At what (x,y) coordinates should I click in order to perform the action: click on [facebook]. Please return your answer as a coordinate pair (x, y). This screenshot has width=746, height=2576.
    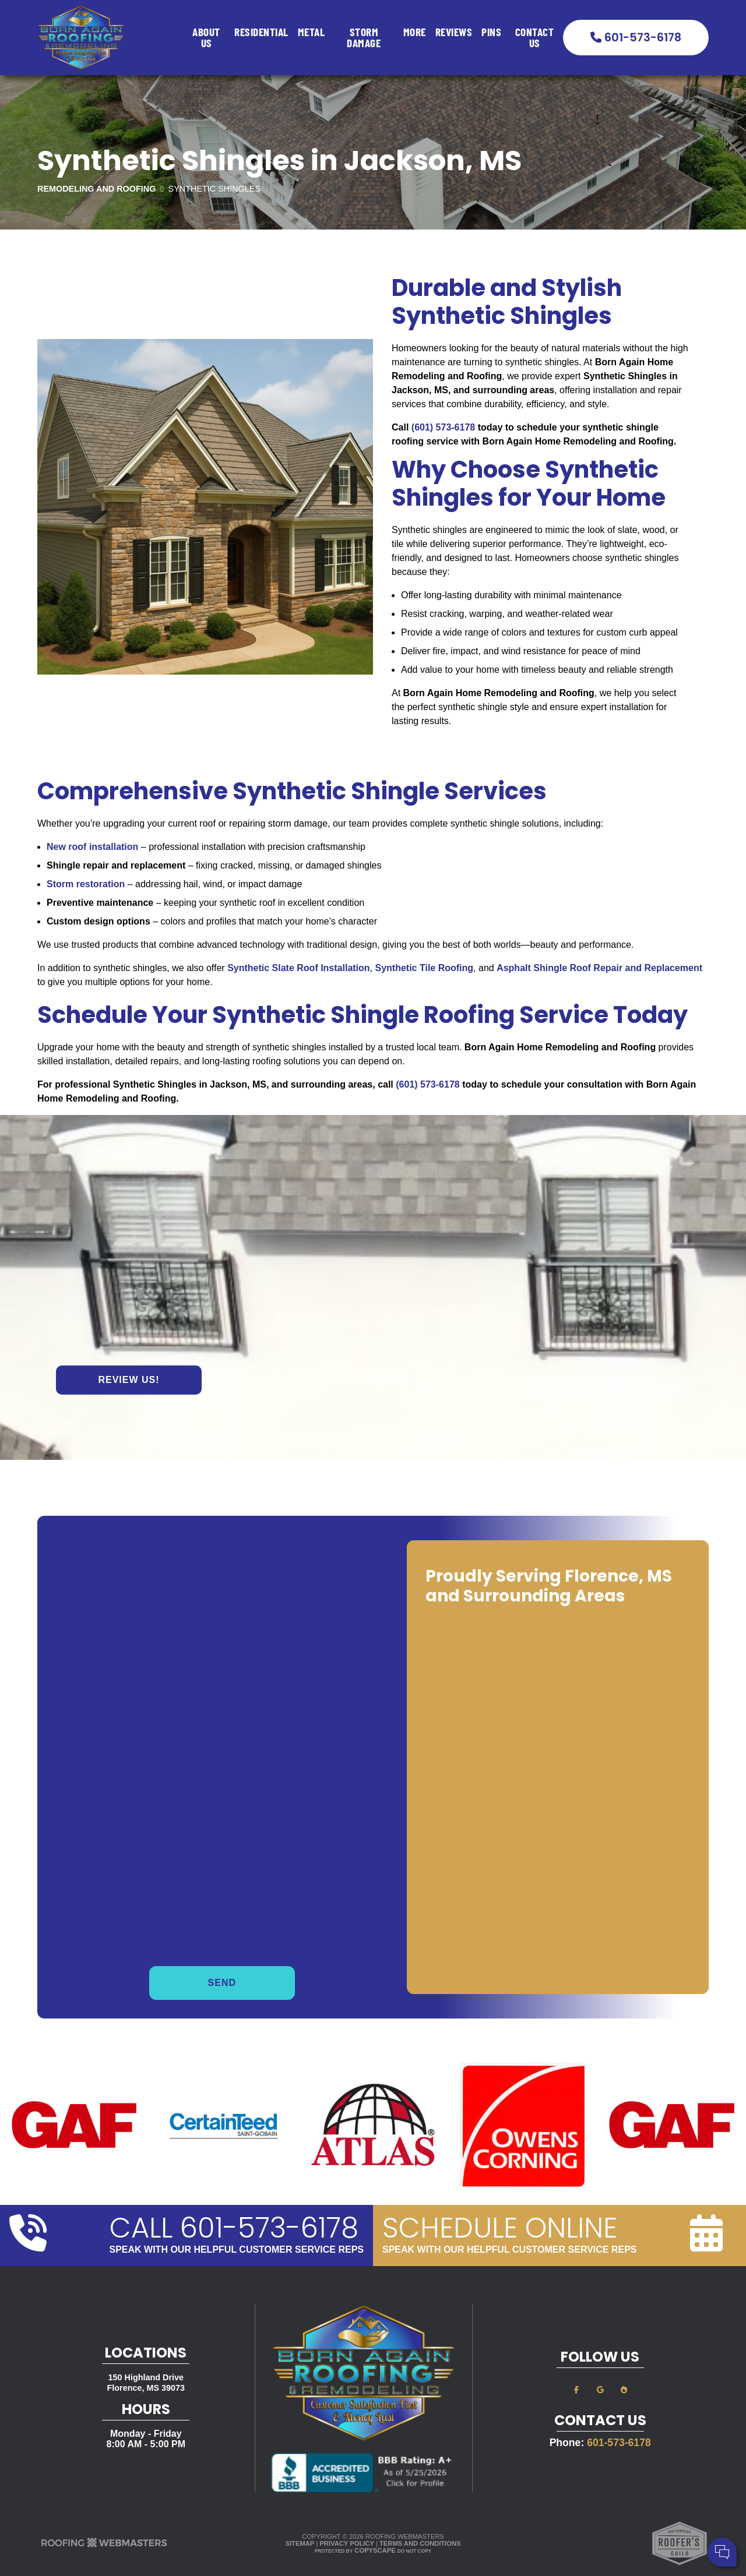
    Looking at the image, I should click on (576, 2389).